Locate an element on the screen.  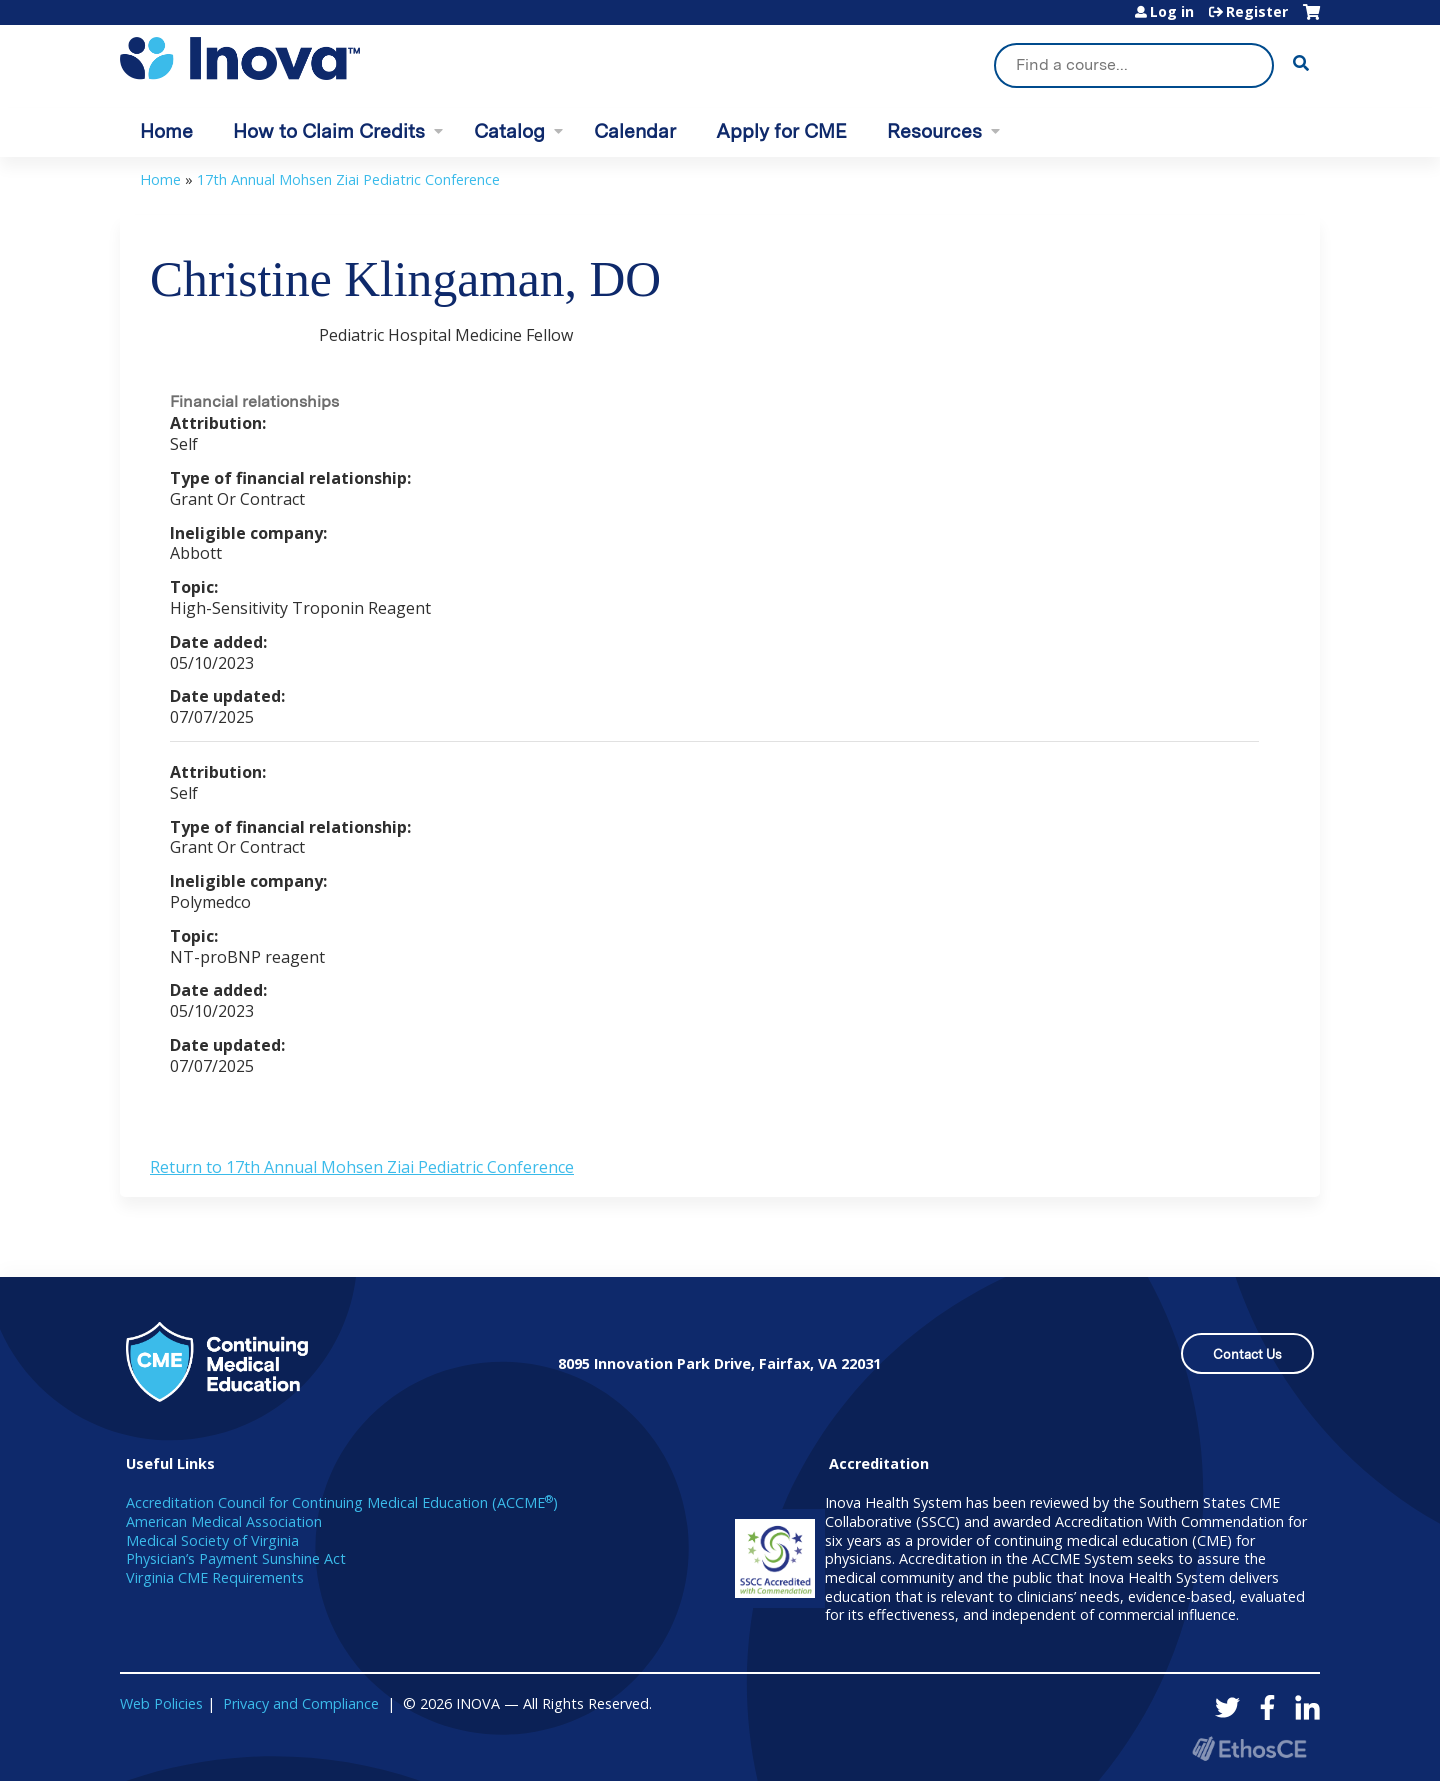
Virginia CME Requirements is located at coordinates (215, 1577).